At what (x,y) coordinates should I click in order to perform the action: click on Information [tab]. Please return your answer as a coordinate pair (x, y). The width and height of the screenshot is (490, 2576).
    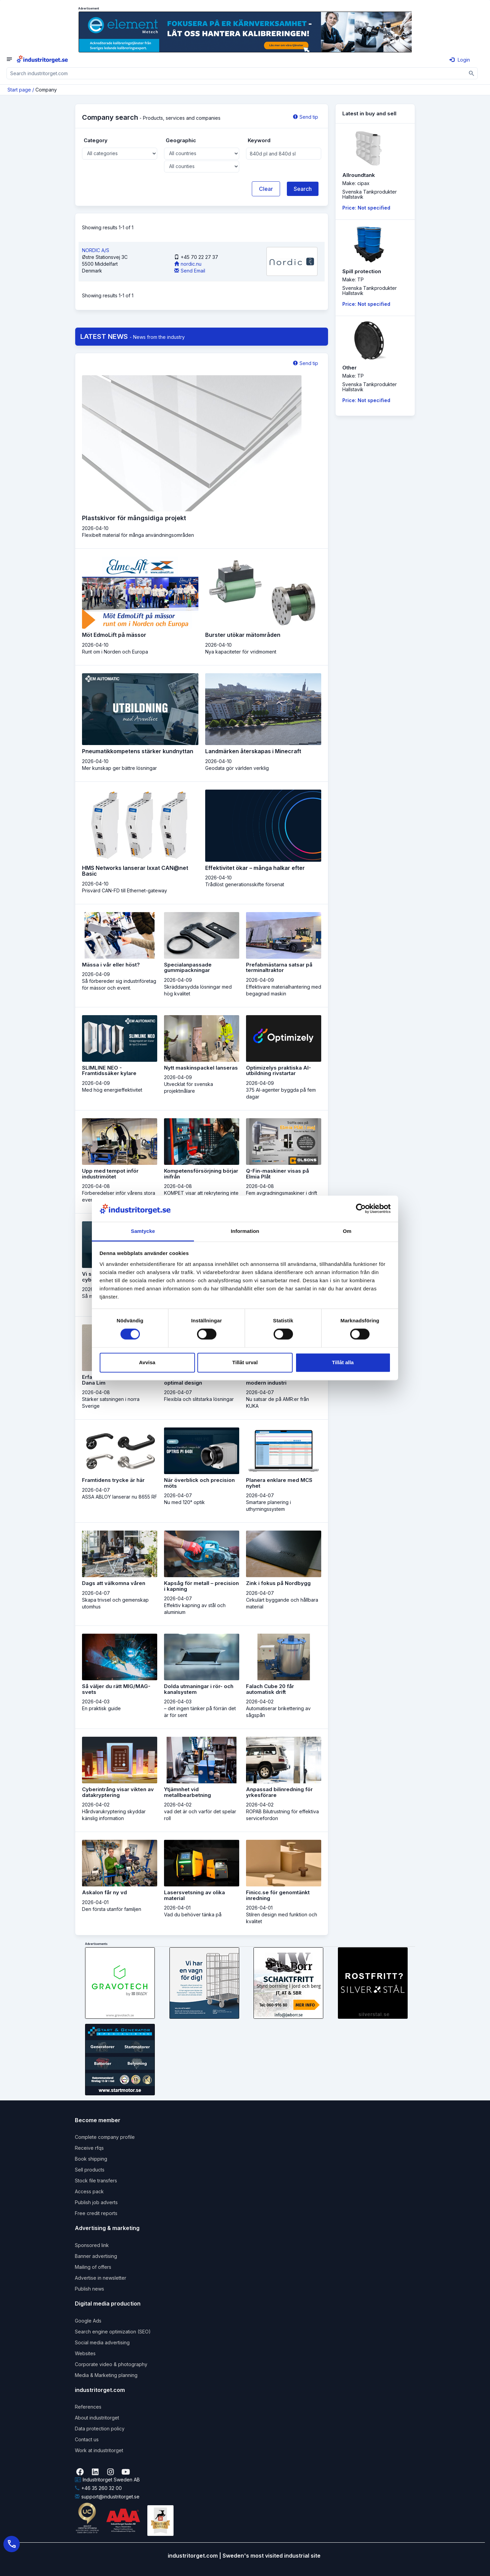
    Looking at the image, I should click on (245, 1231).